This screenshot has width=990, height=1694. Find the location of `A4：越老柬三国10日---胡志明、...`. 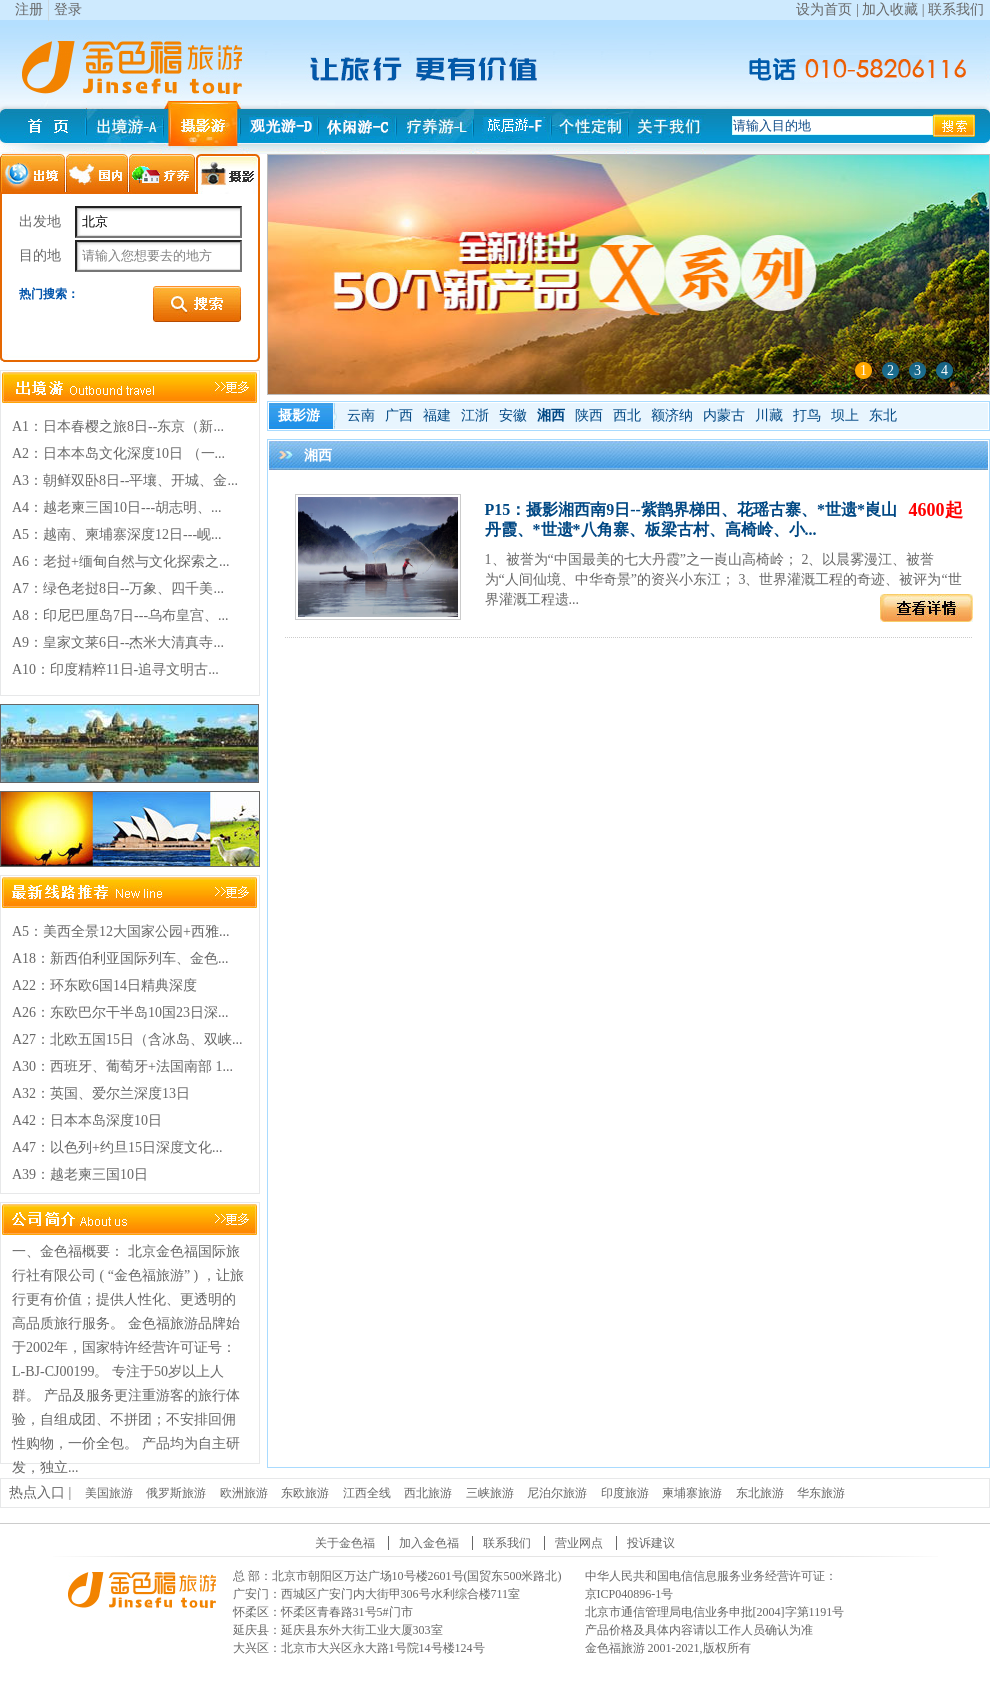

A4：越老柬三国10日---胡志明、... is located at coordinates (117, 507).